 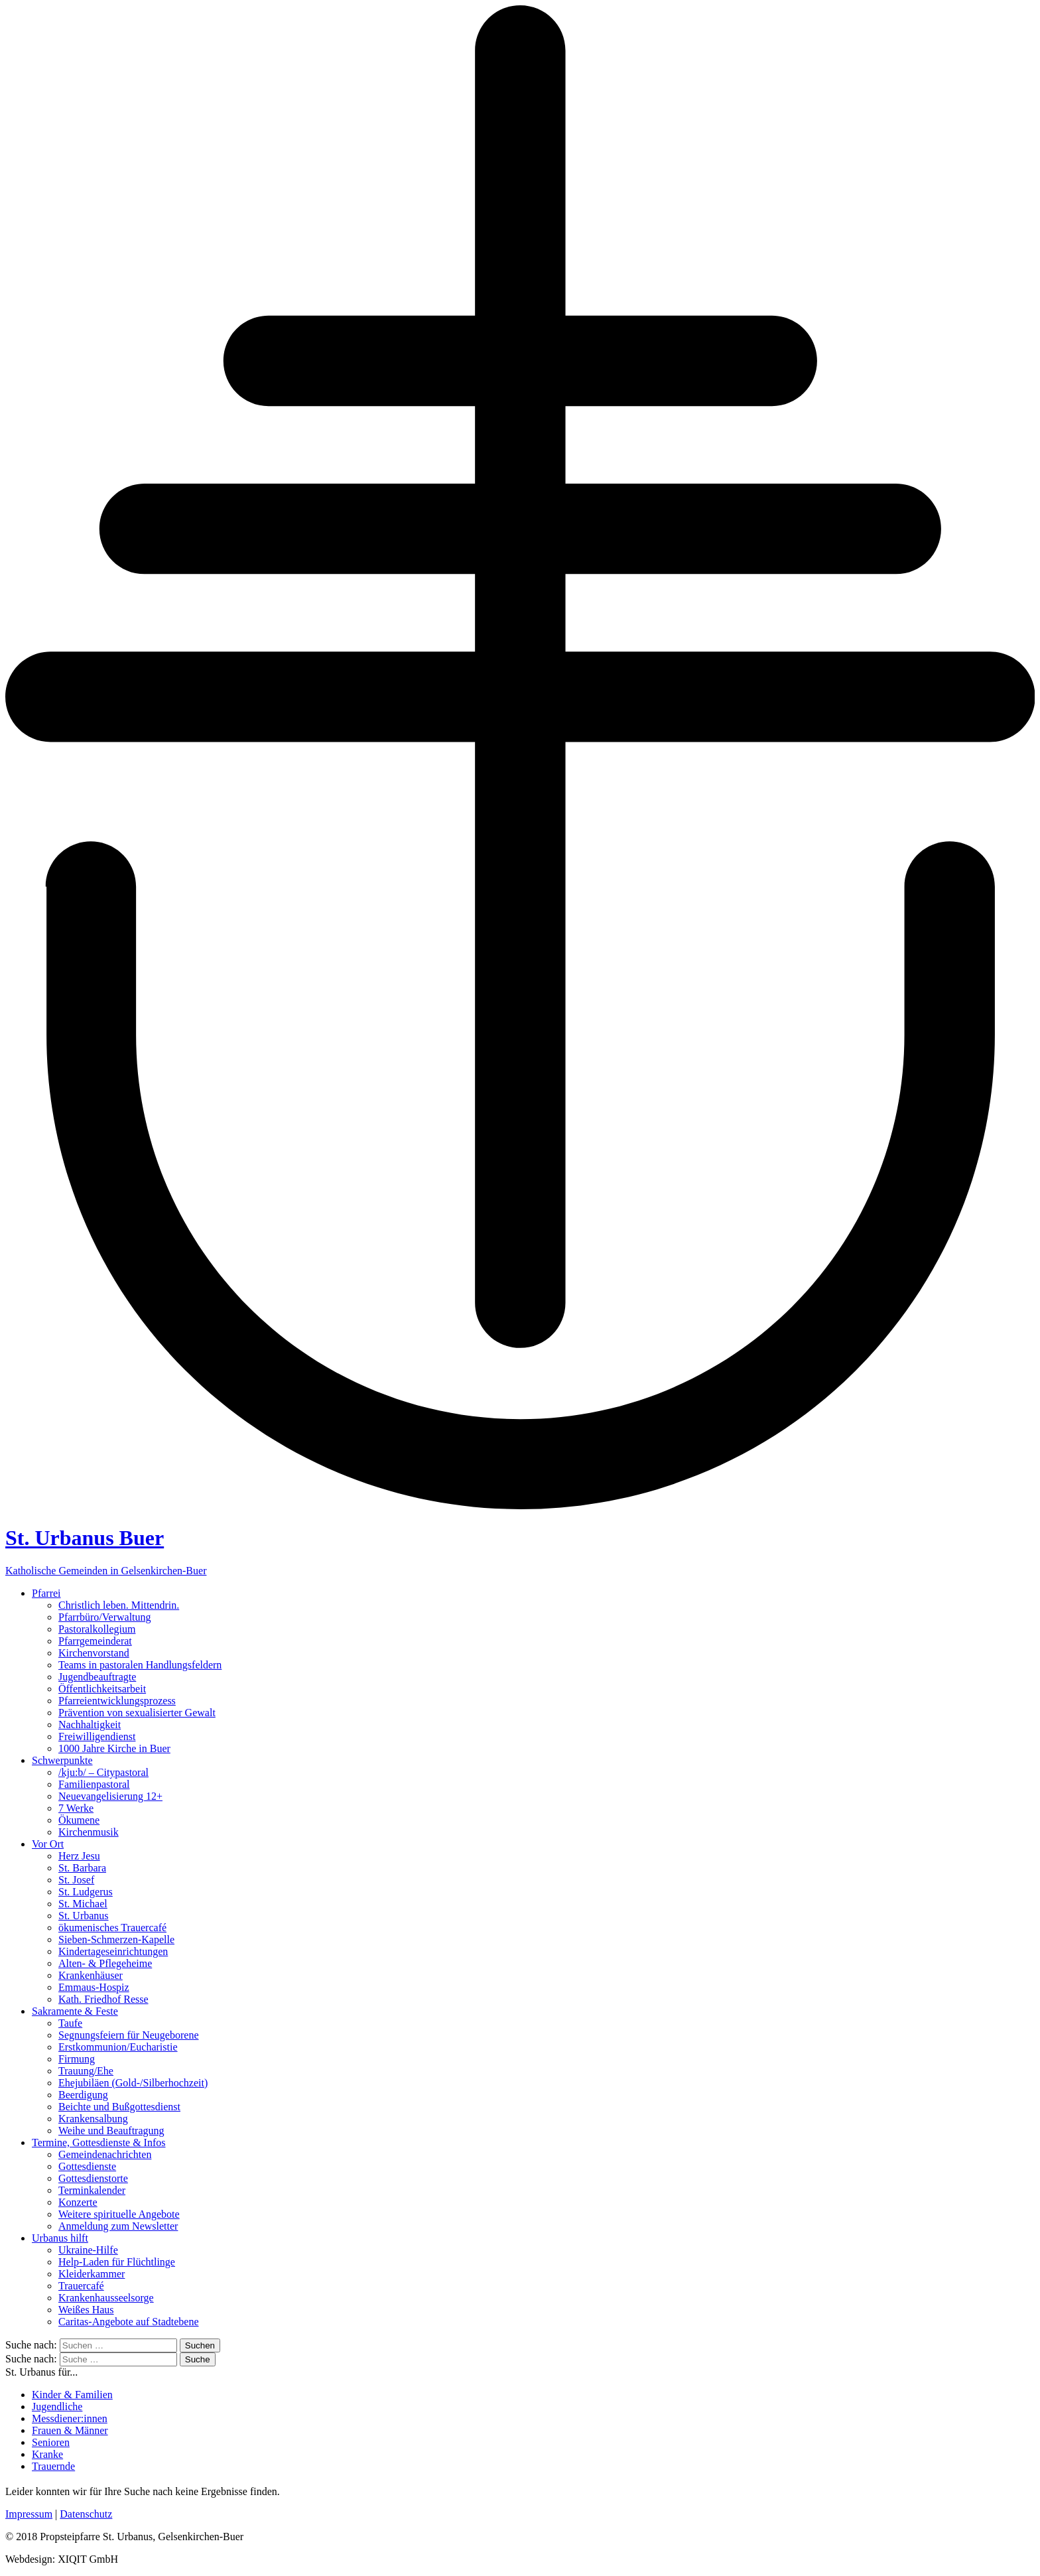 What do you see at coordinates (95, 1641) in the screenshot?
I see `Pfarrgemeinderat` at bounding box center [95, 1641].